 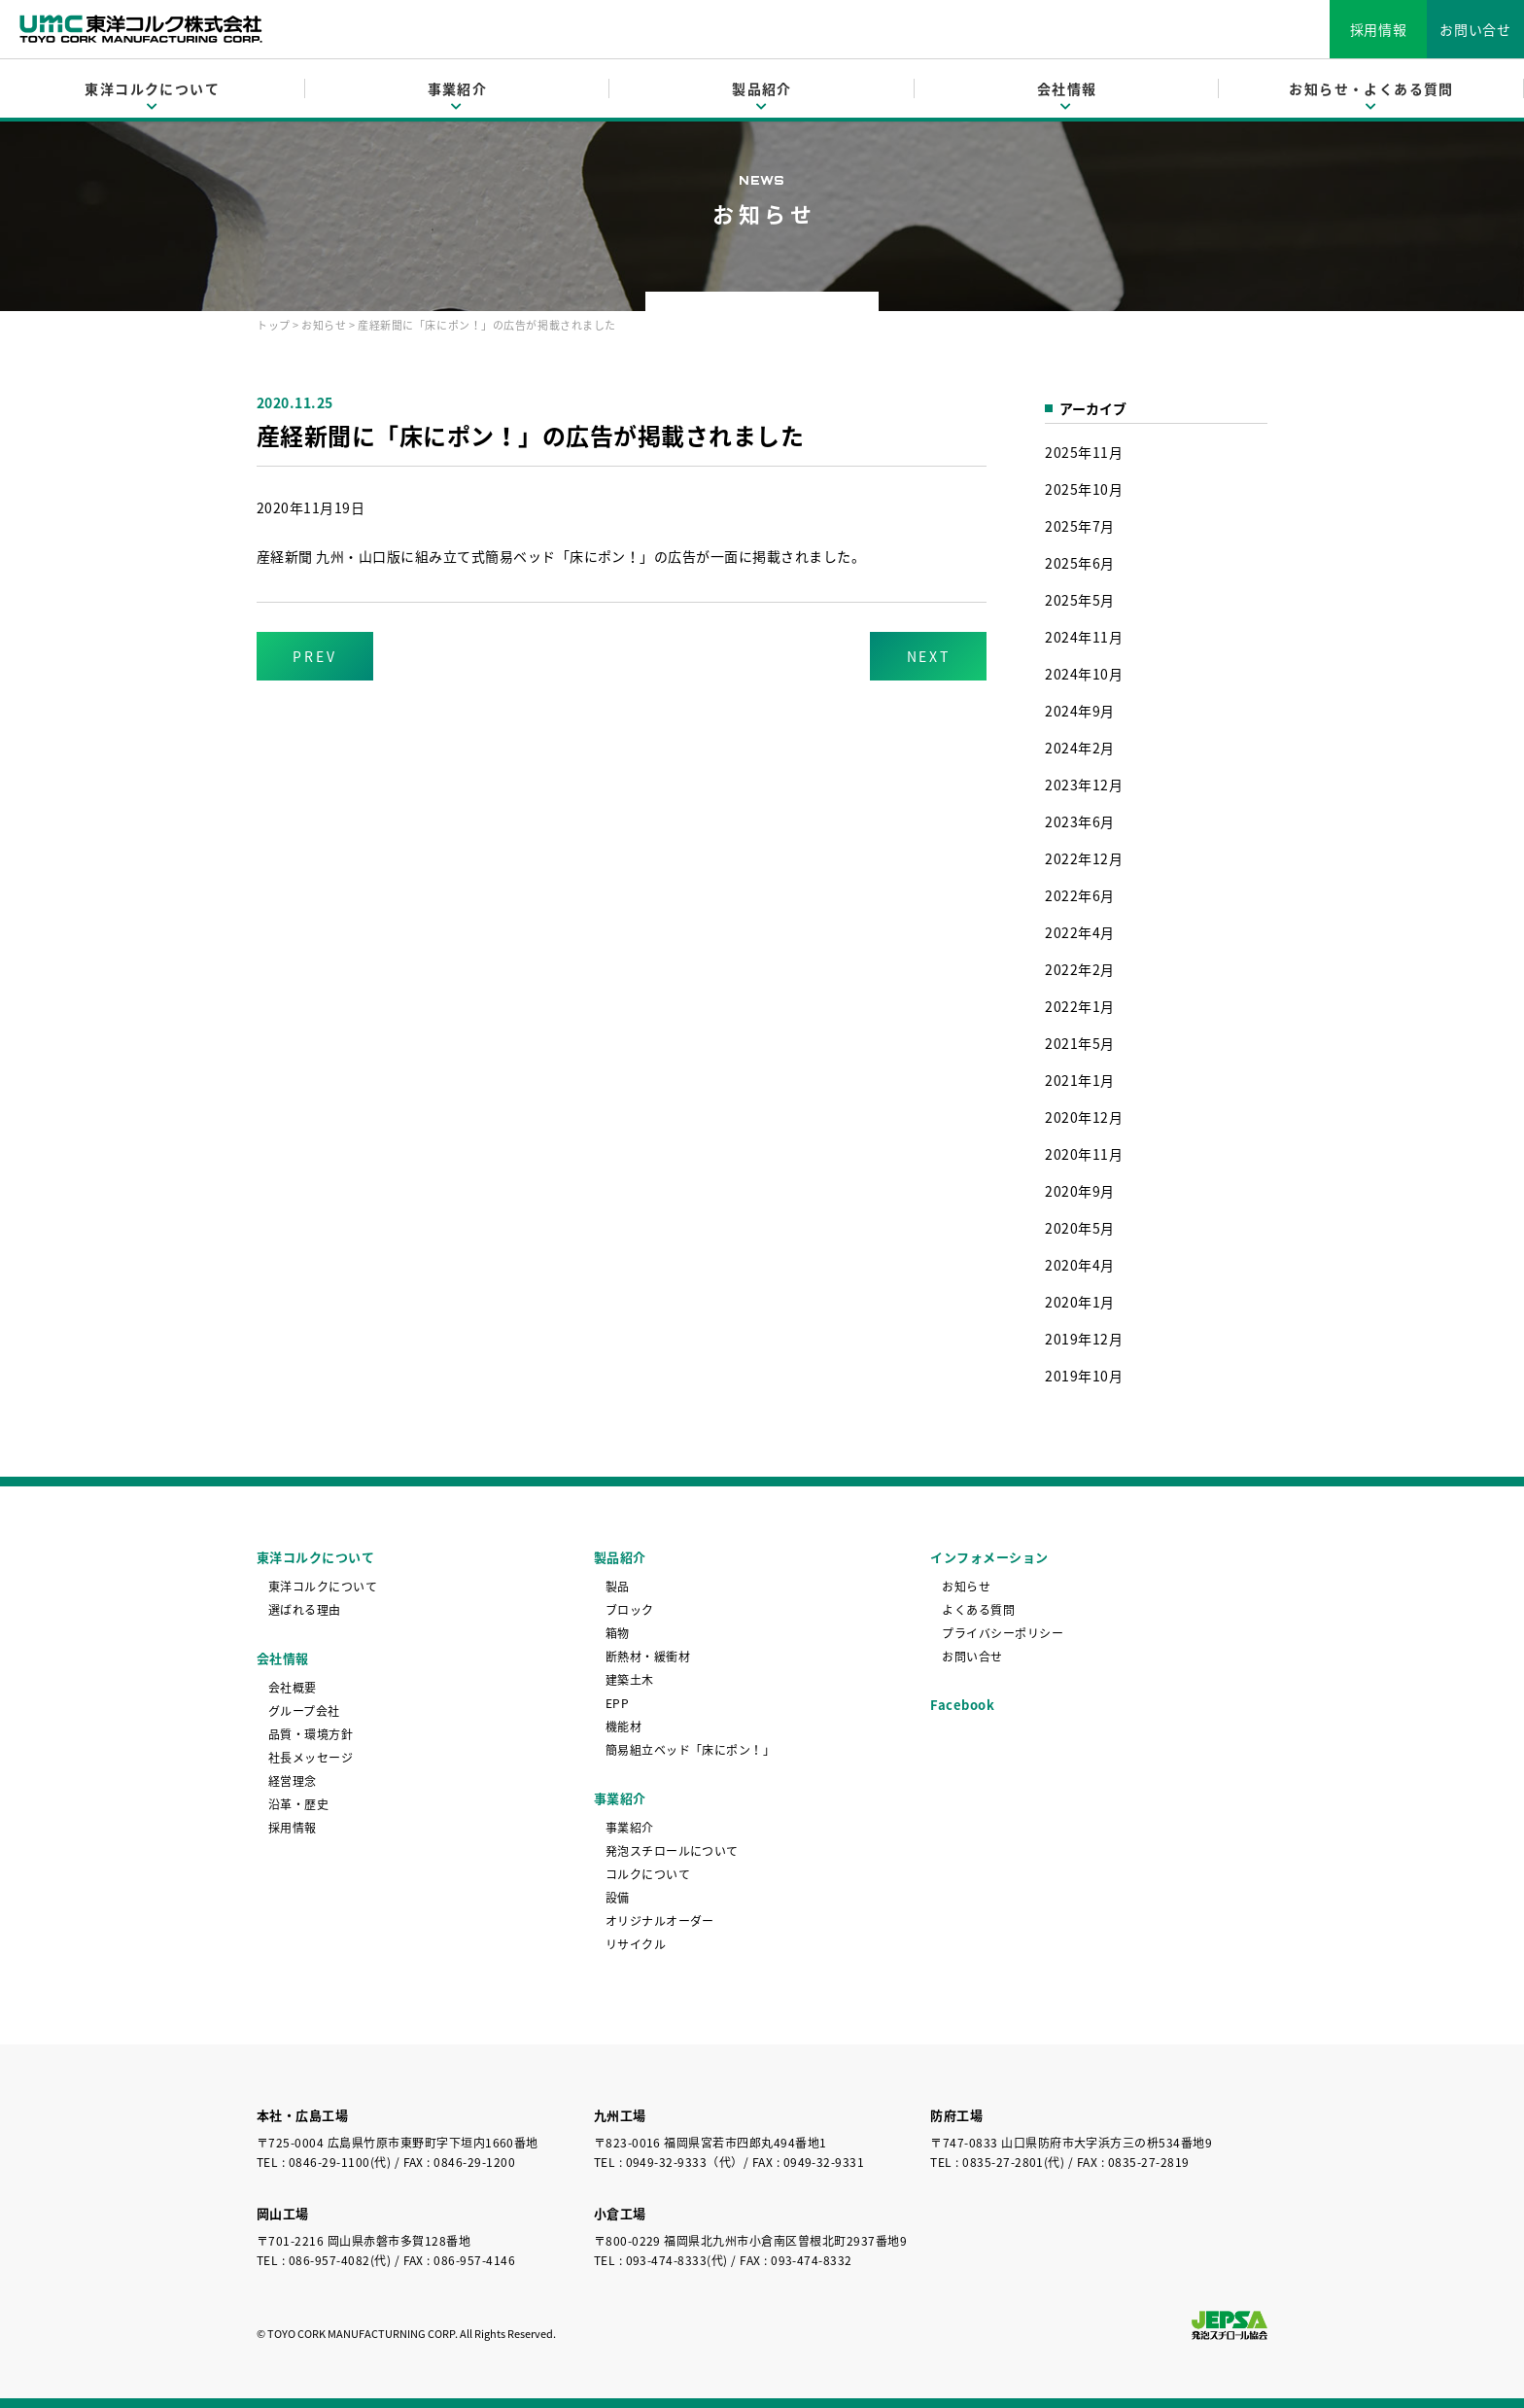 What do you see at coordinates (636, 1944) in the screenshot?
I see `リサイクル` at bounding box center [636, 1944].